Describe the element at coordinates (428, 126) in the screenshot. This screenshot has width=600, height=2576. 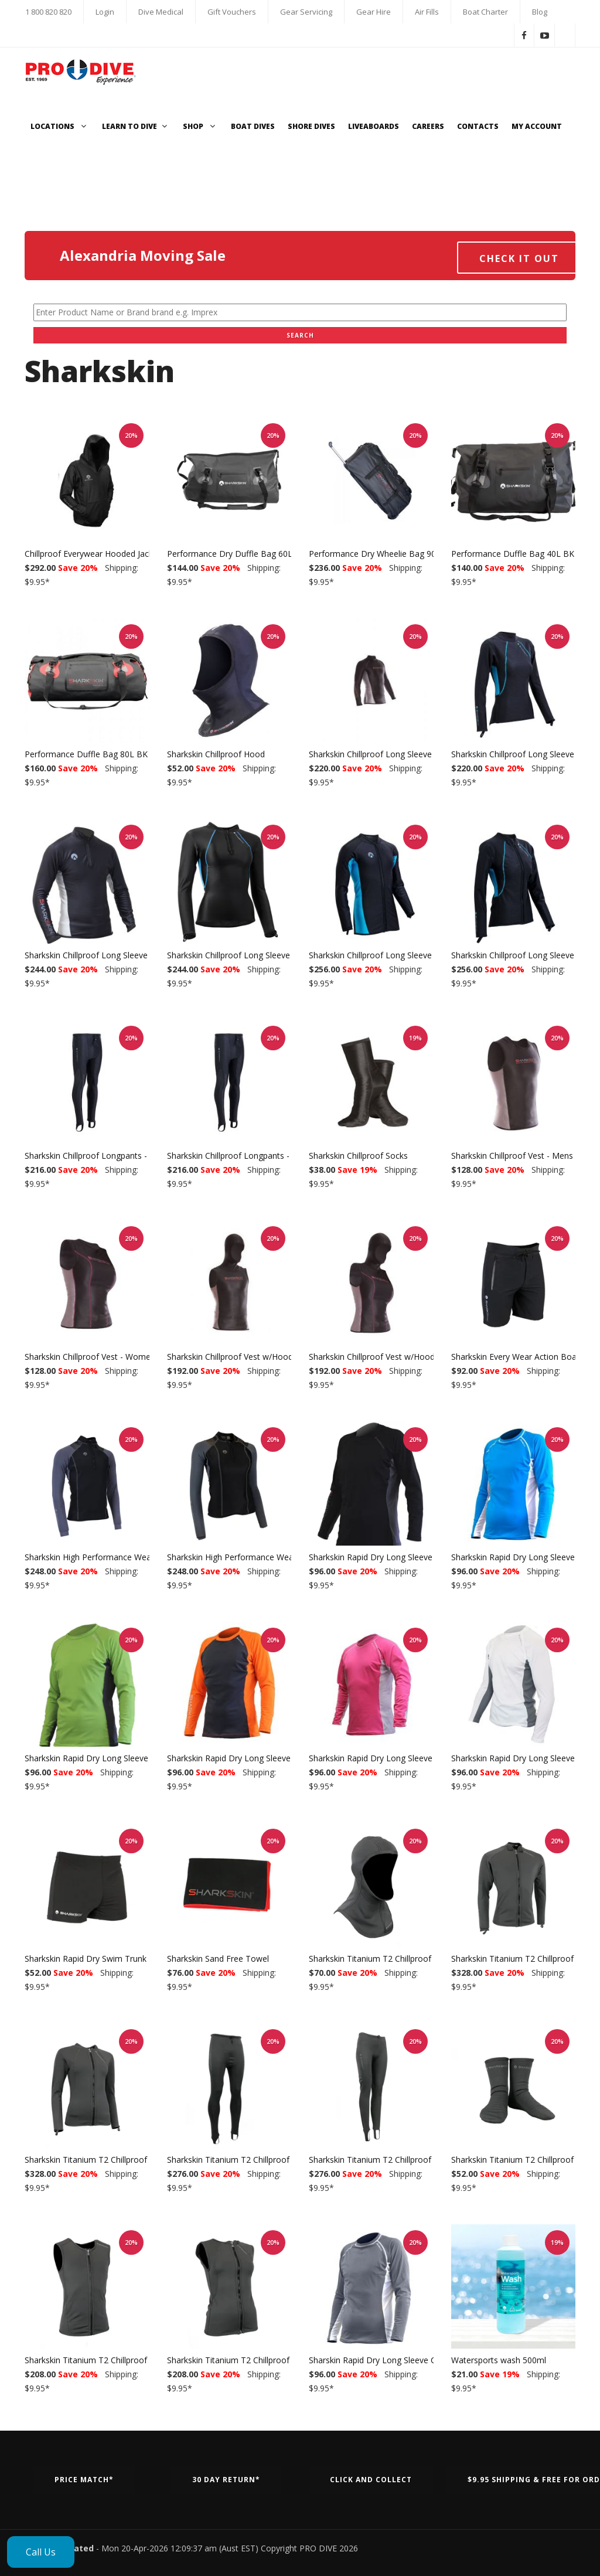
I see `Careers` at that location.